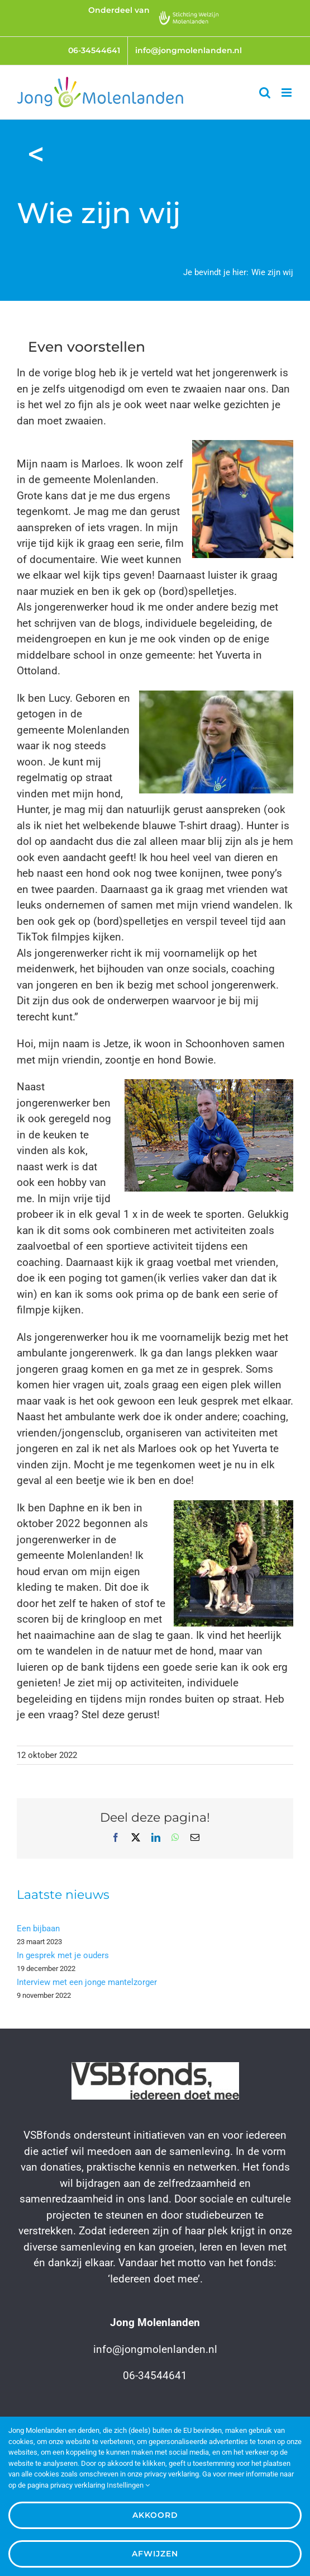 Image resolution: width=310 pixels, height=2576 pixels. Describe the element at coordinates (287, 92) in the screenshot. I see `[Toggle mobile menu]` at that location.